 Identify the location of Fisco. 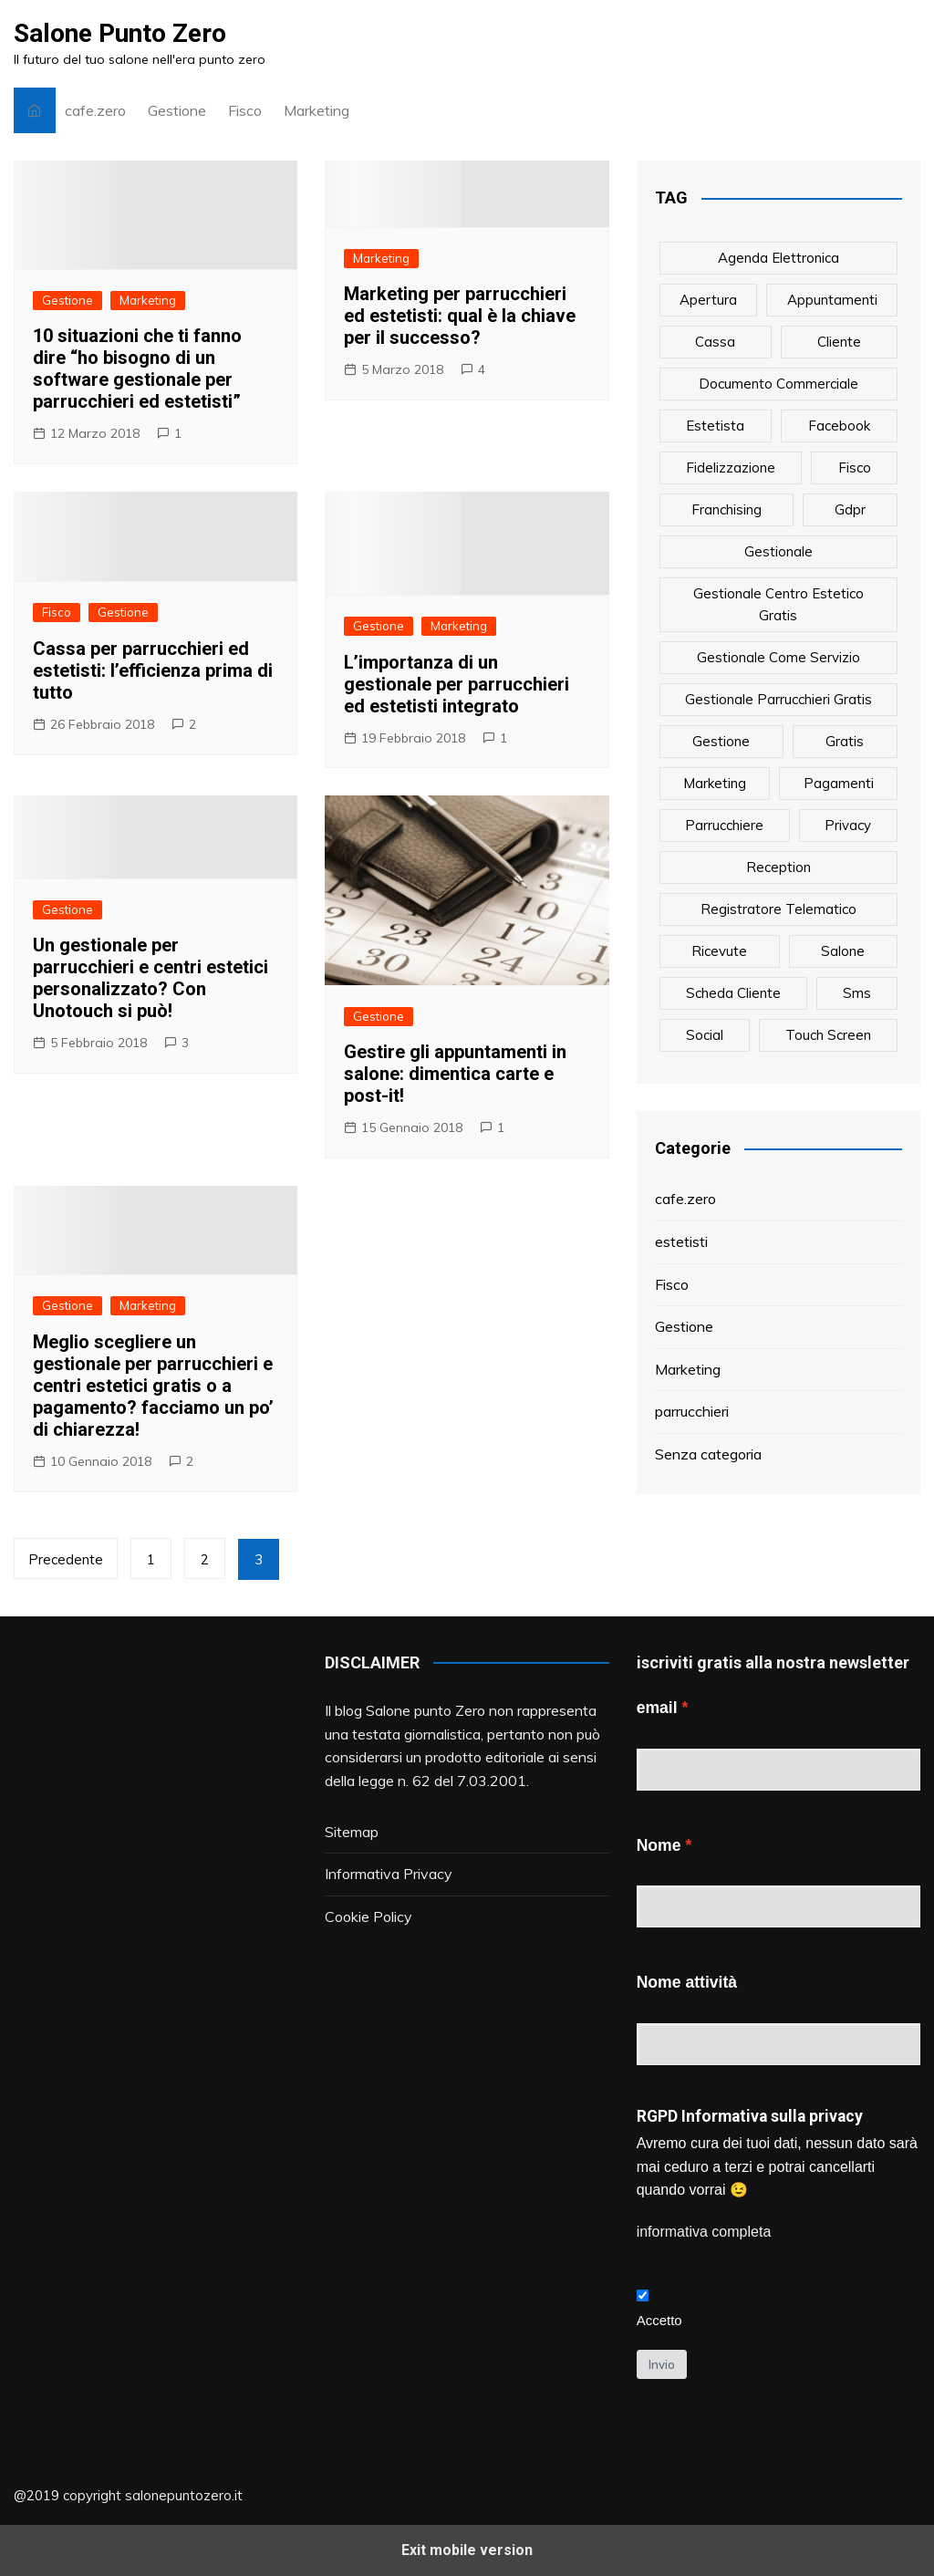
(245, 110).